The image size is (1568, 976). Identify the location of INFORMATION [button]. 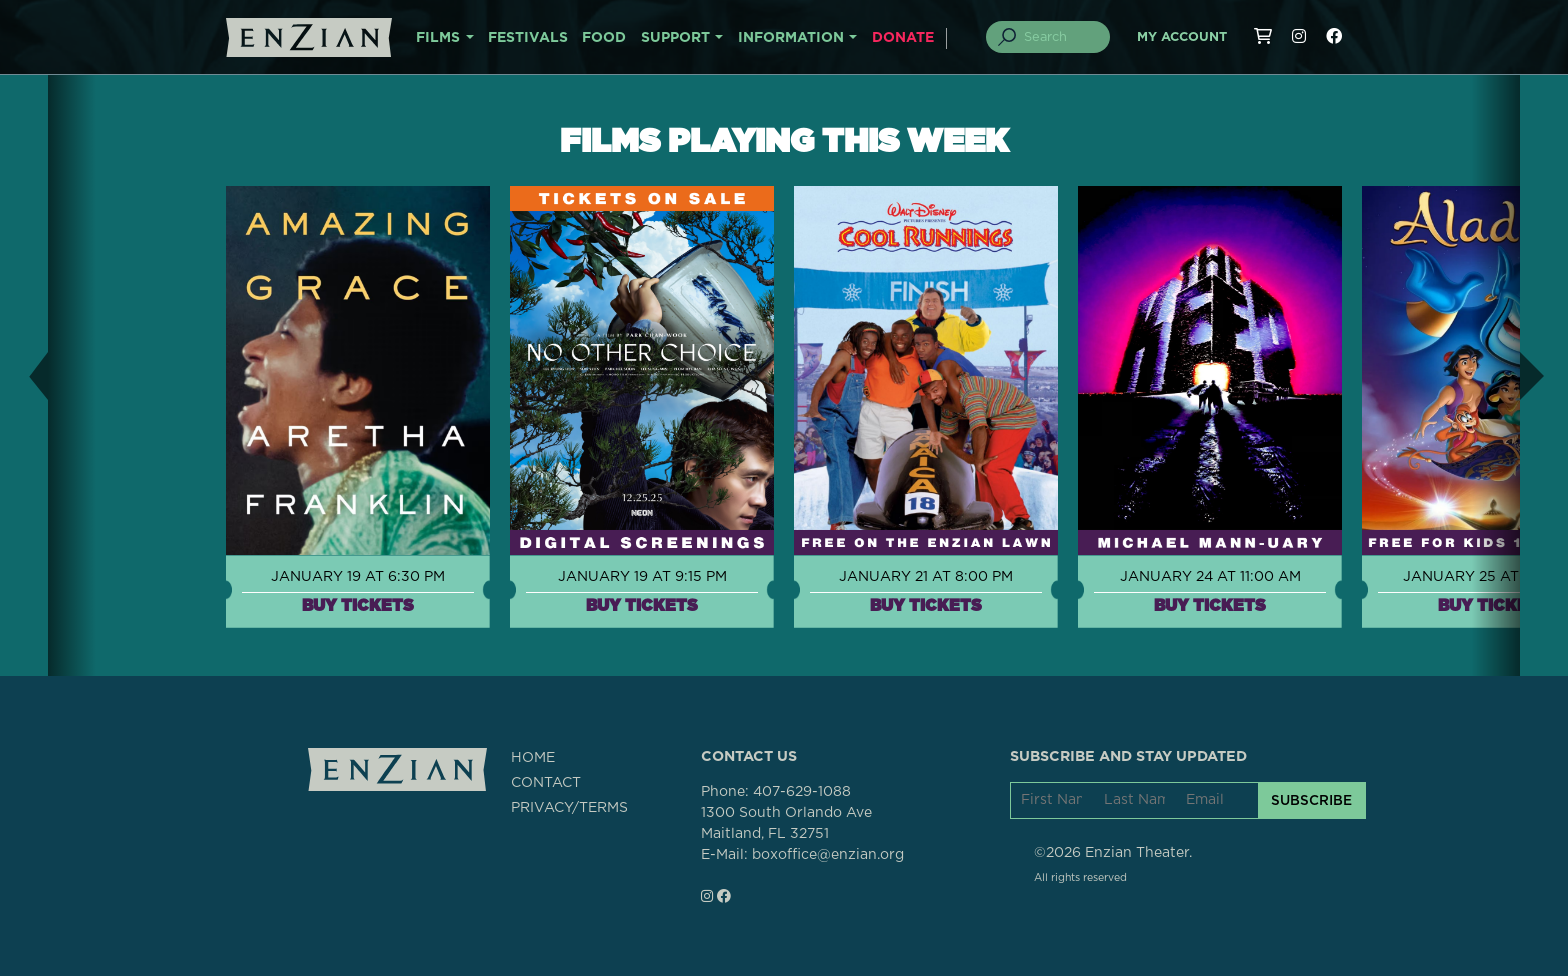
(791, 38).